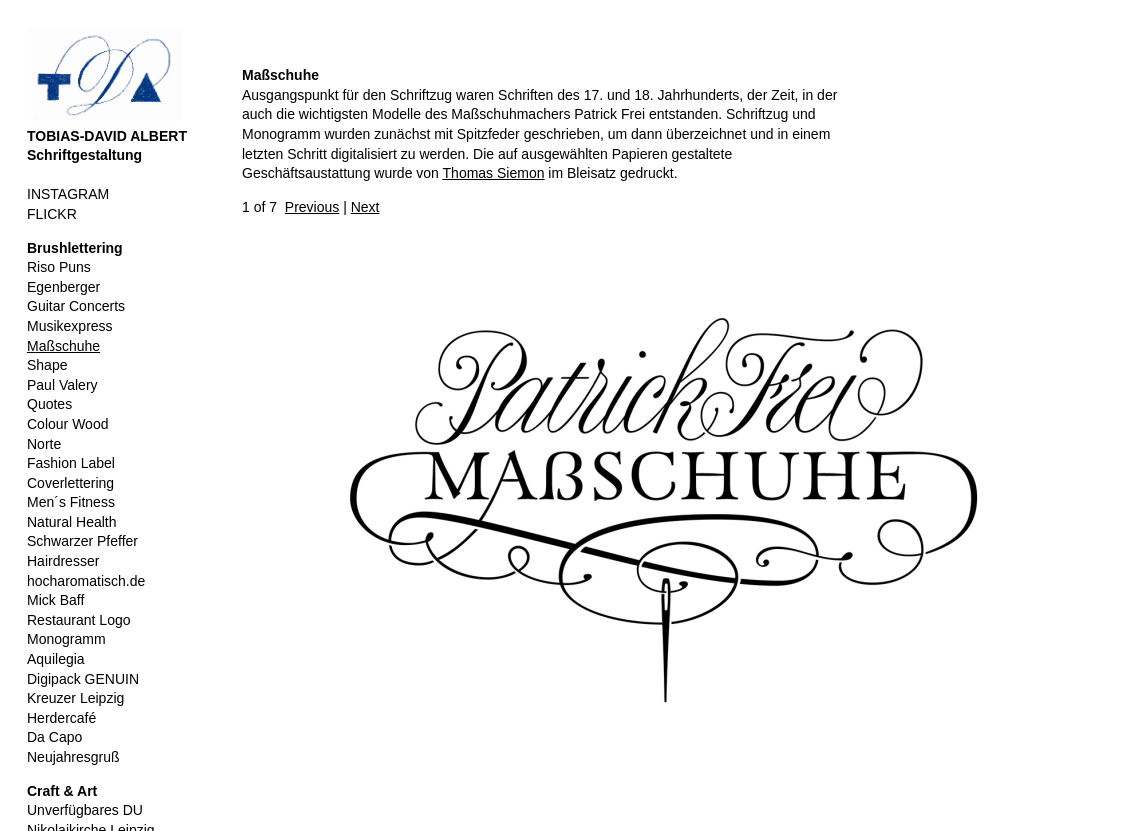  What do you see at coordinates (365, 207) in the screenshot?
I see `Next` at bounding box center [365, 207].